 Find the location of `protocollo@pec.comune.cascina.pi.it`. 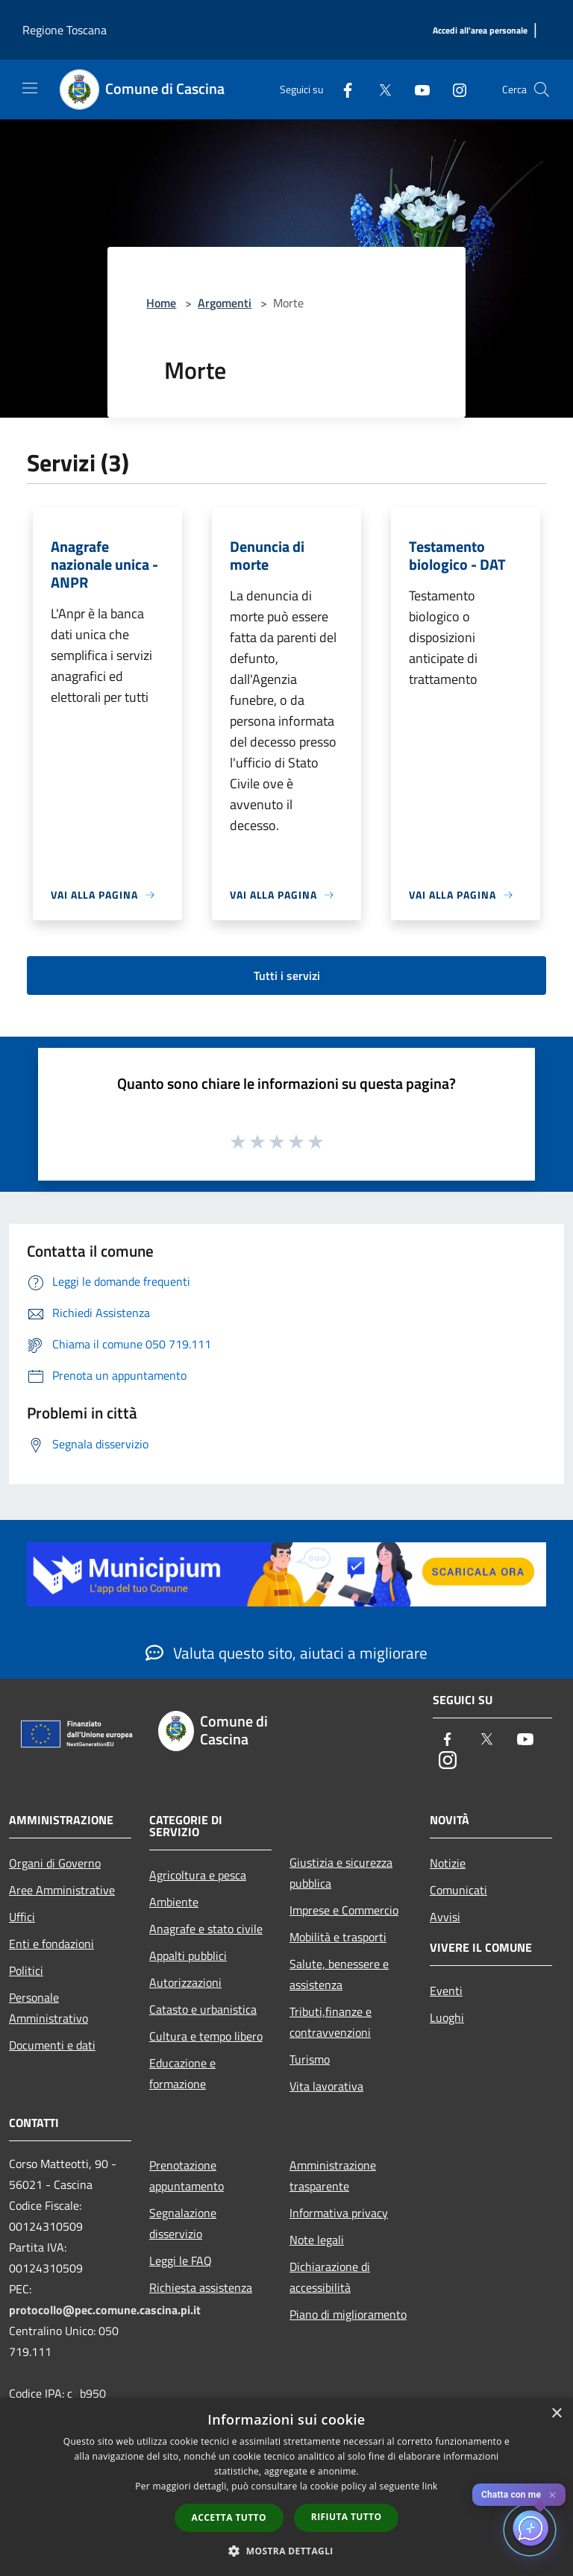

protocollo@pec.comune.cascina.pi.it is located at coordinates (105, 2310).